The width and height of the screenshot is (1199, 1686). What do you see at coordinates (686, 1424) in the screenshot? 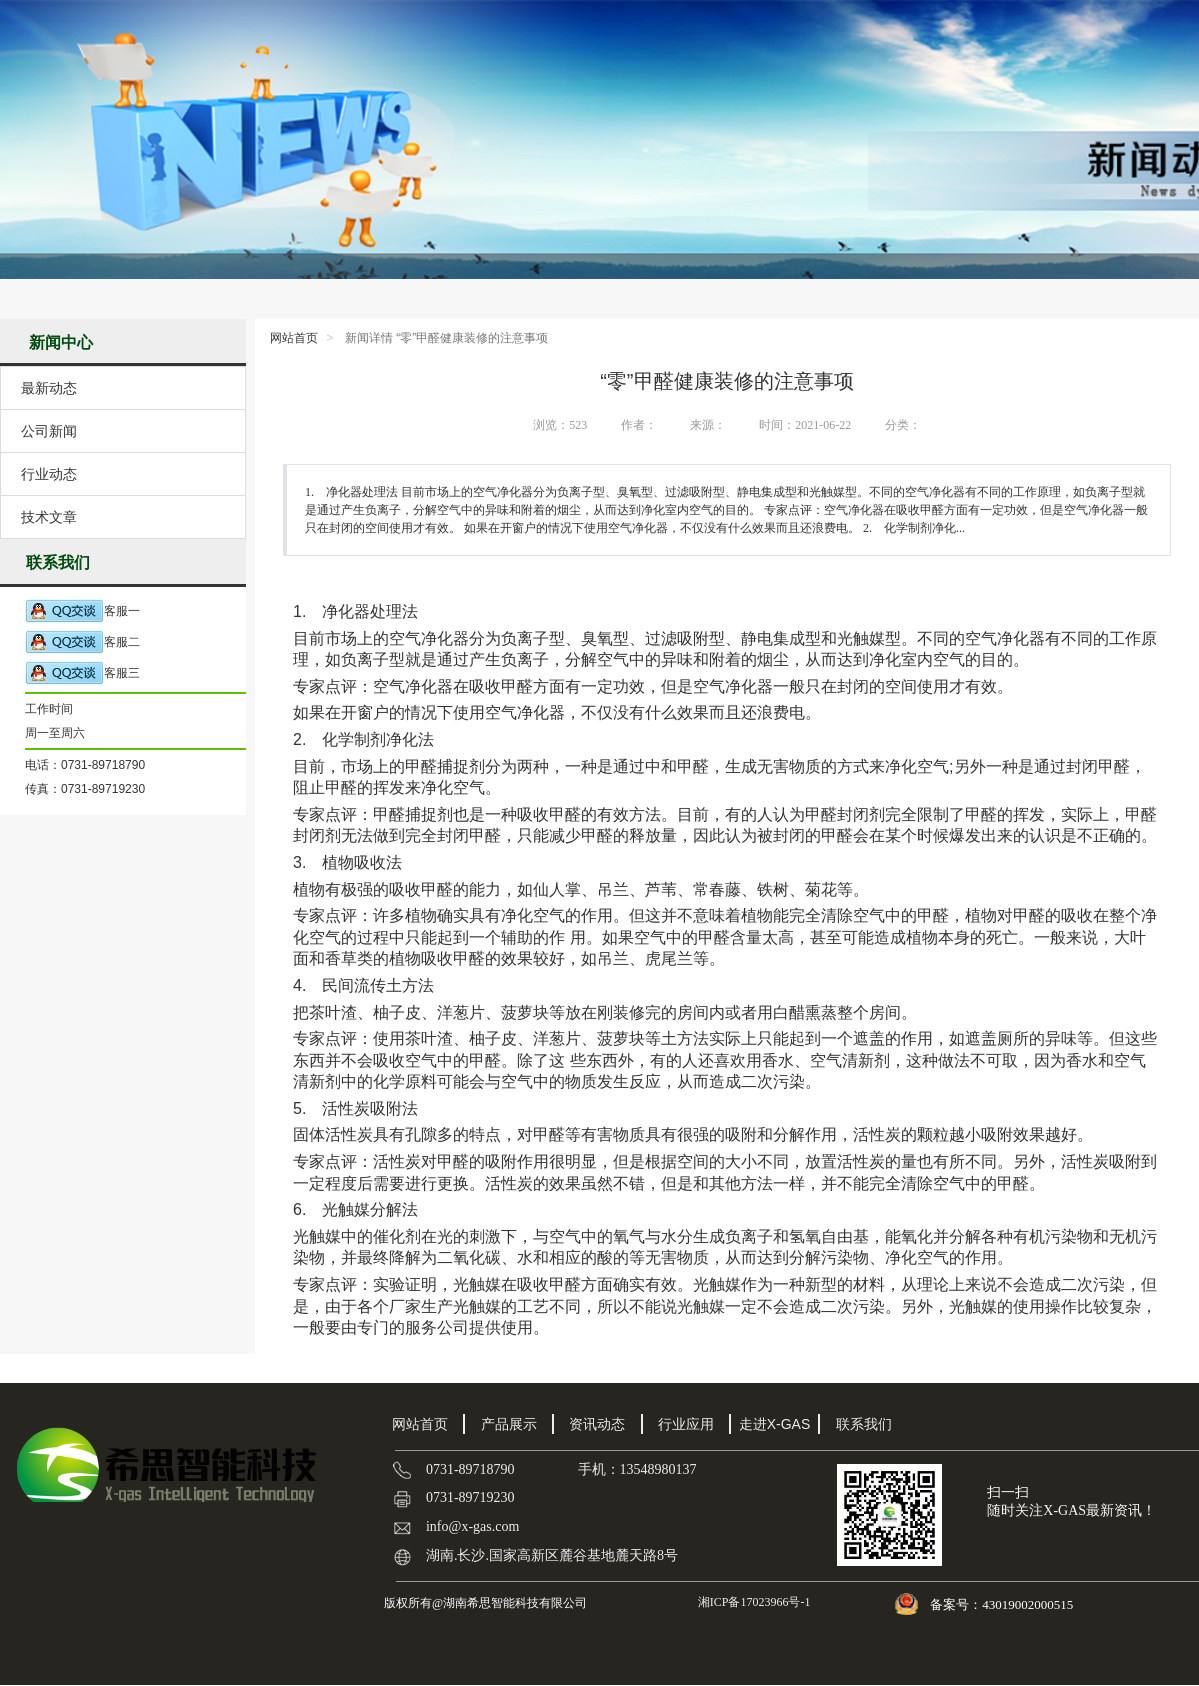
I see `行业应用` at bounding box center [686, 1424].